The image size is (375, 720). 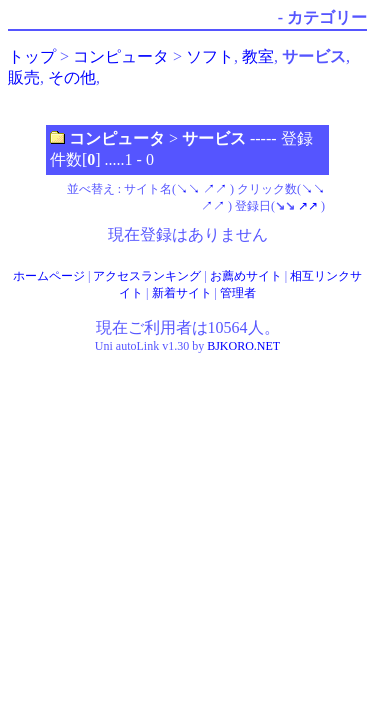 I want to click on 管理者, so click(x=238, y=293).